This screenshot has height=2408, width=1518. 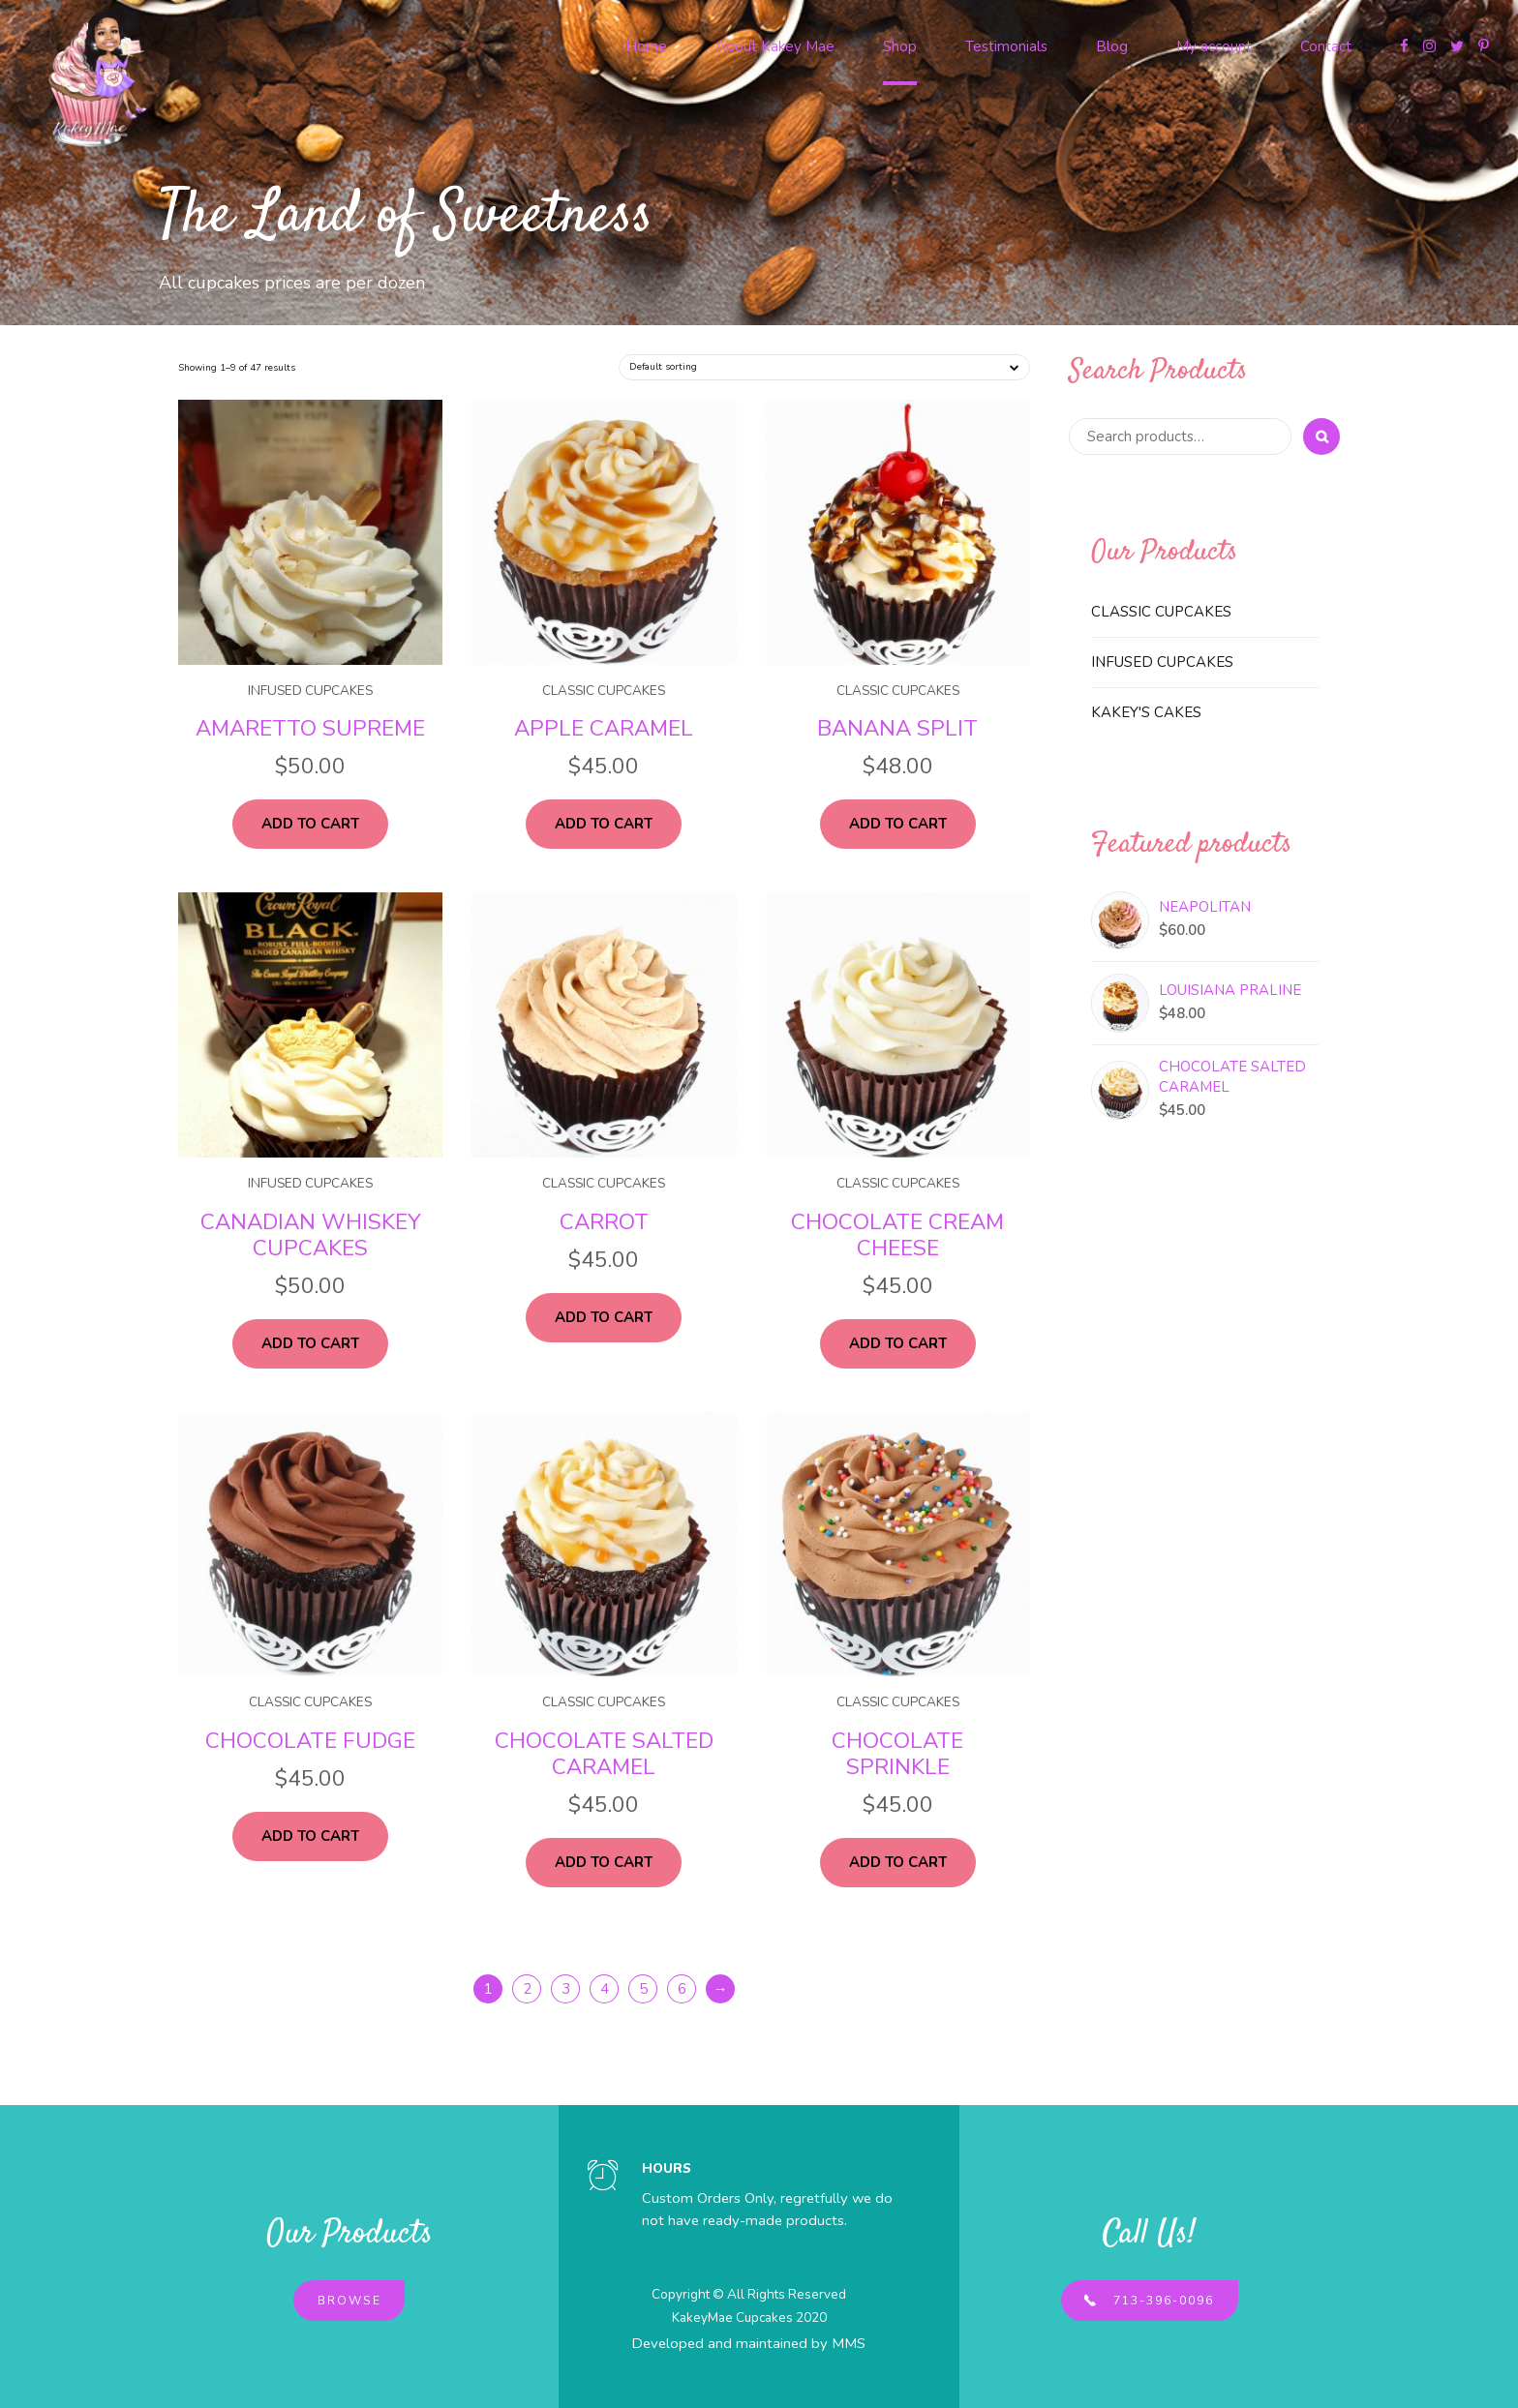 I want to click on Add to cart [Add “Carrot” to your cart], so click(x=604, y=1317).